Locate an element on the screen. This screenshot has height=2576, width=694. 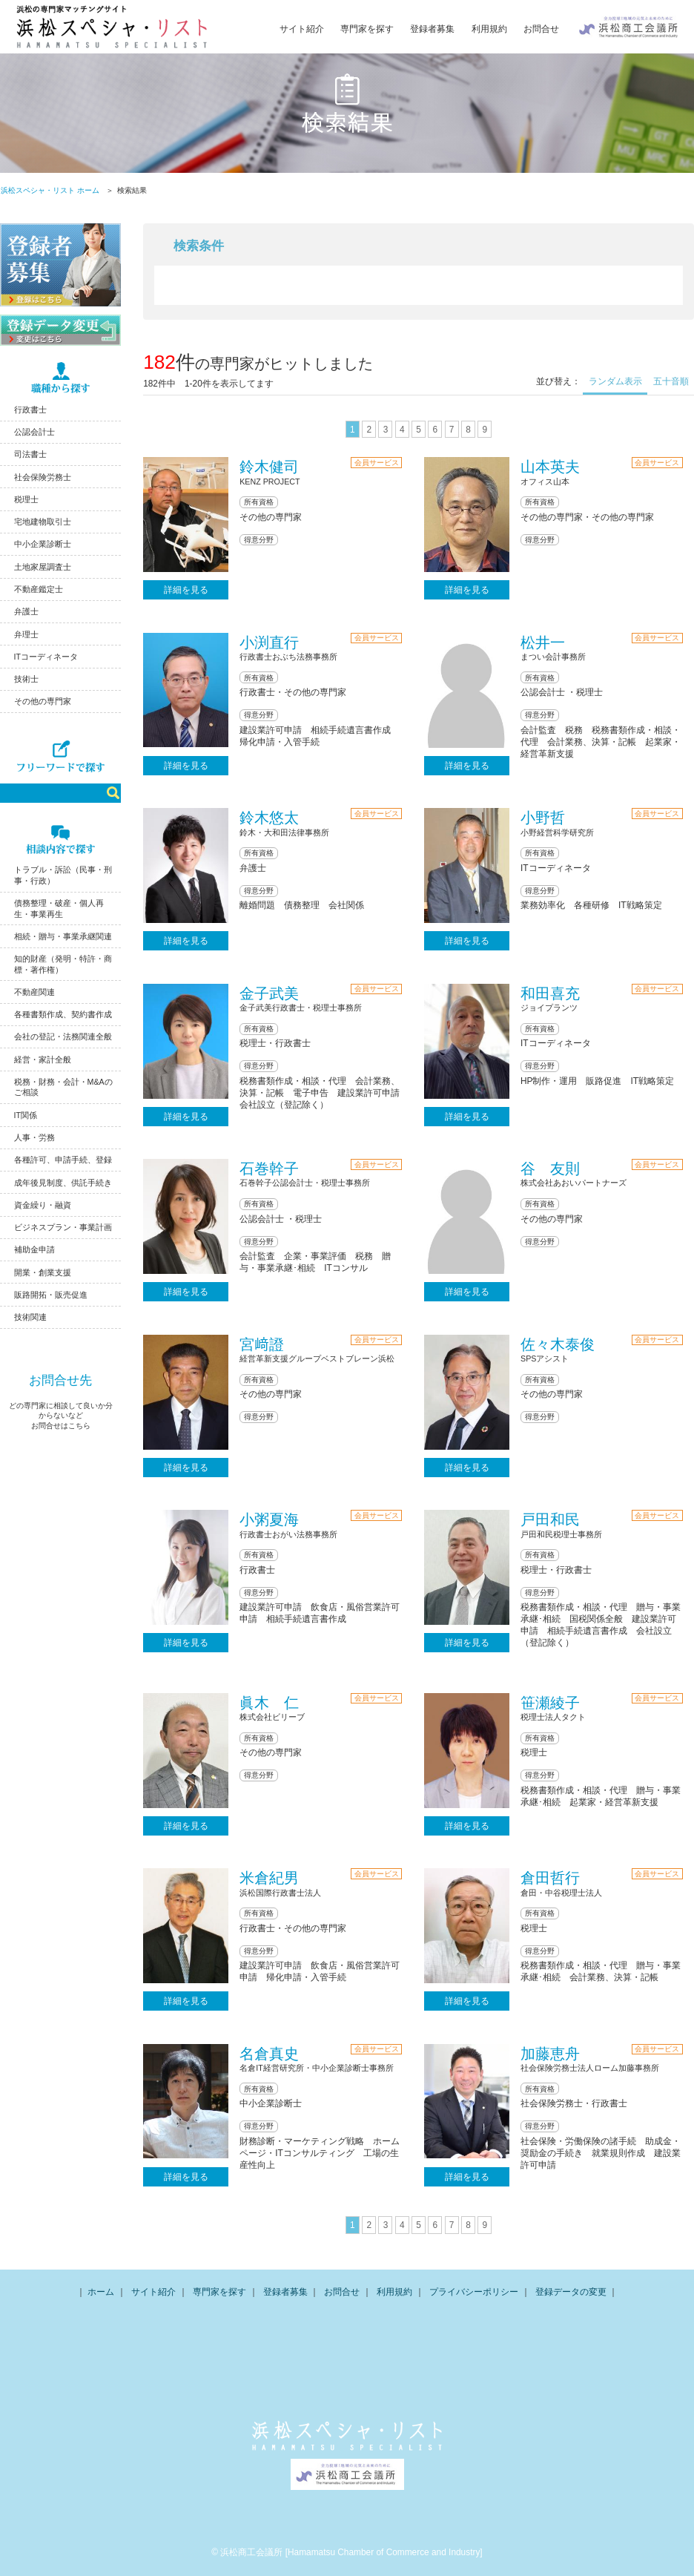
土地家屋調査士 is located at coordinates (42, 566).